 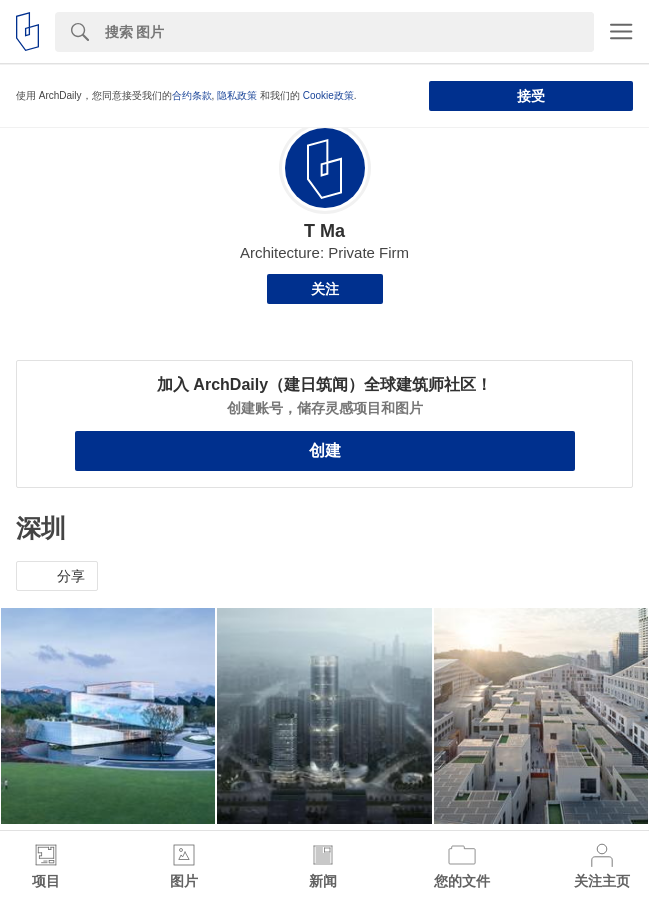 I want to click on 接受, so click(x=531, y=96).